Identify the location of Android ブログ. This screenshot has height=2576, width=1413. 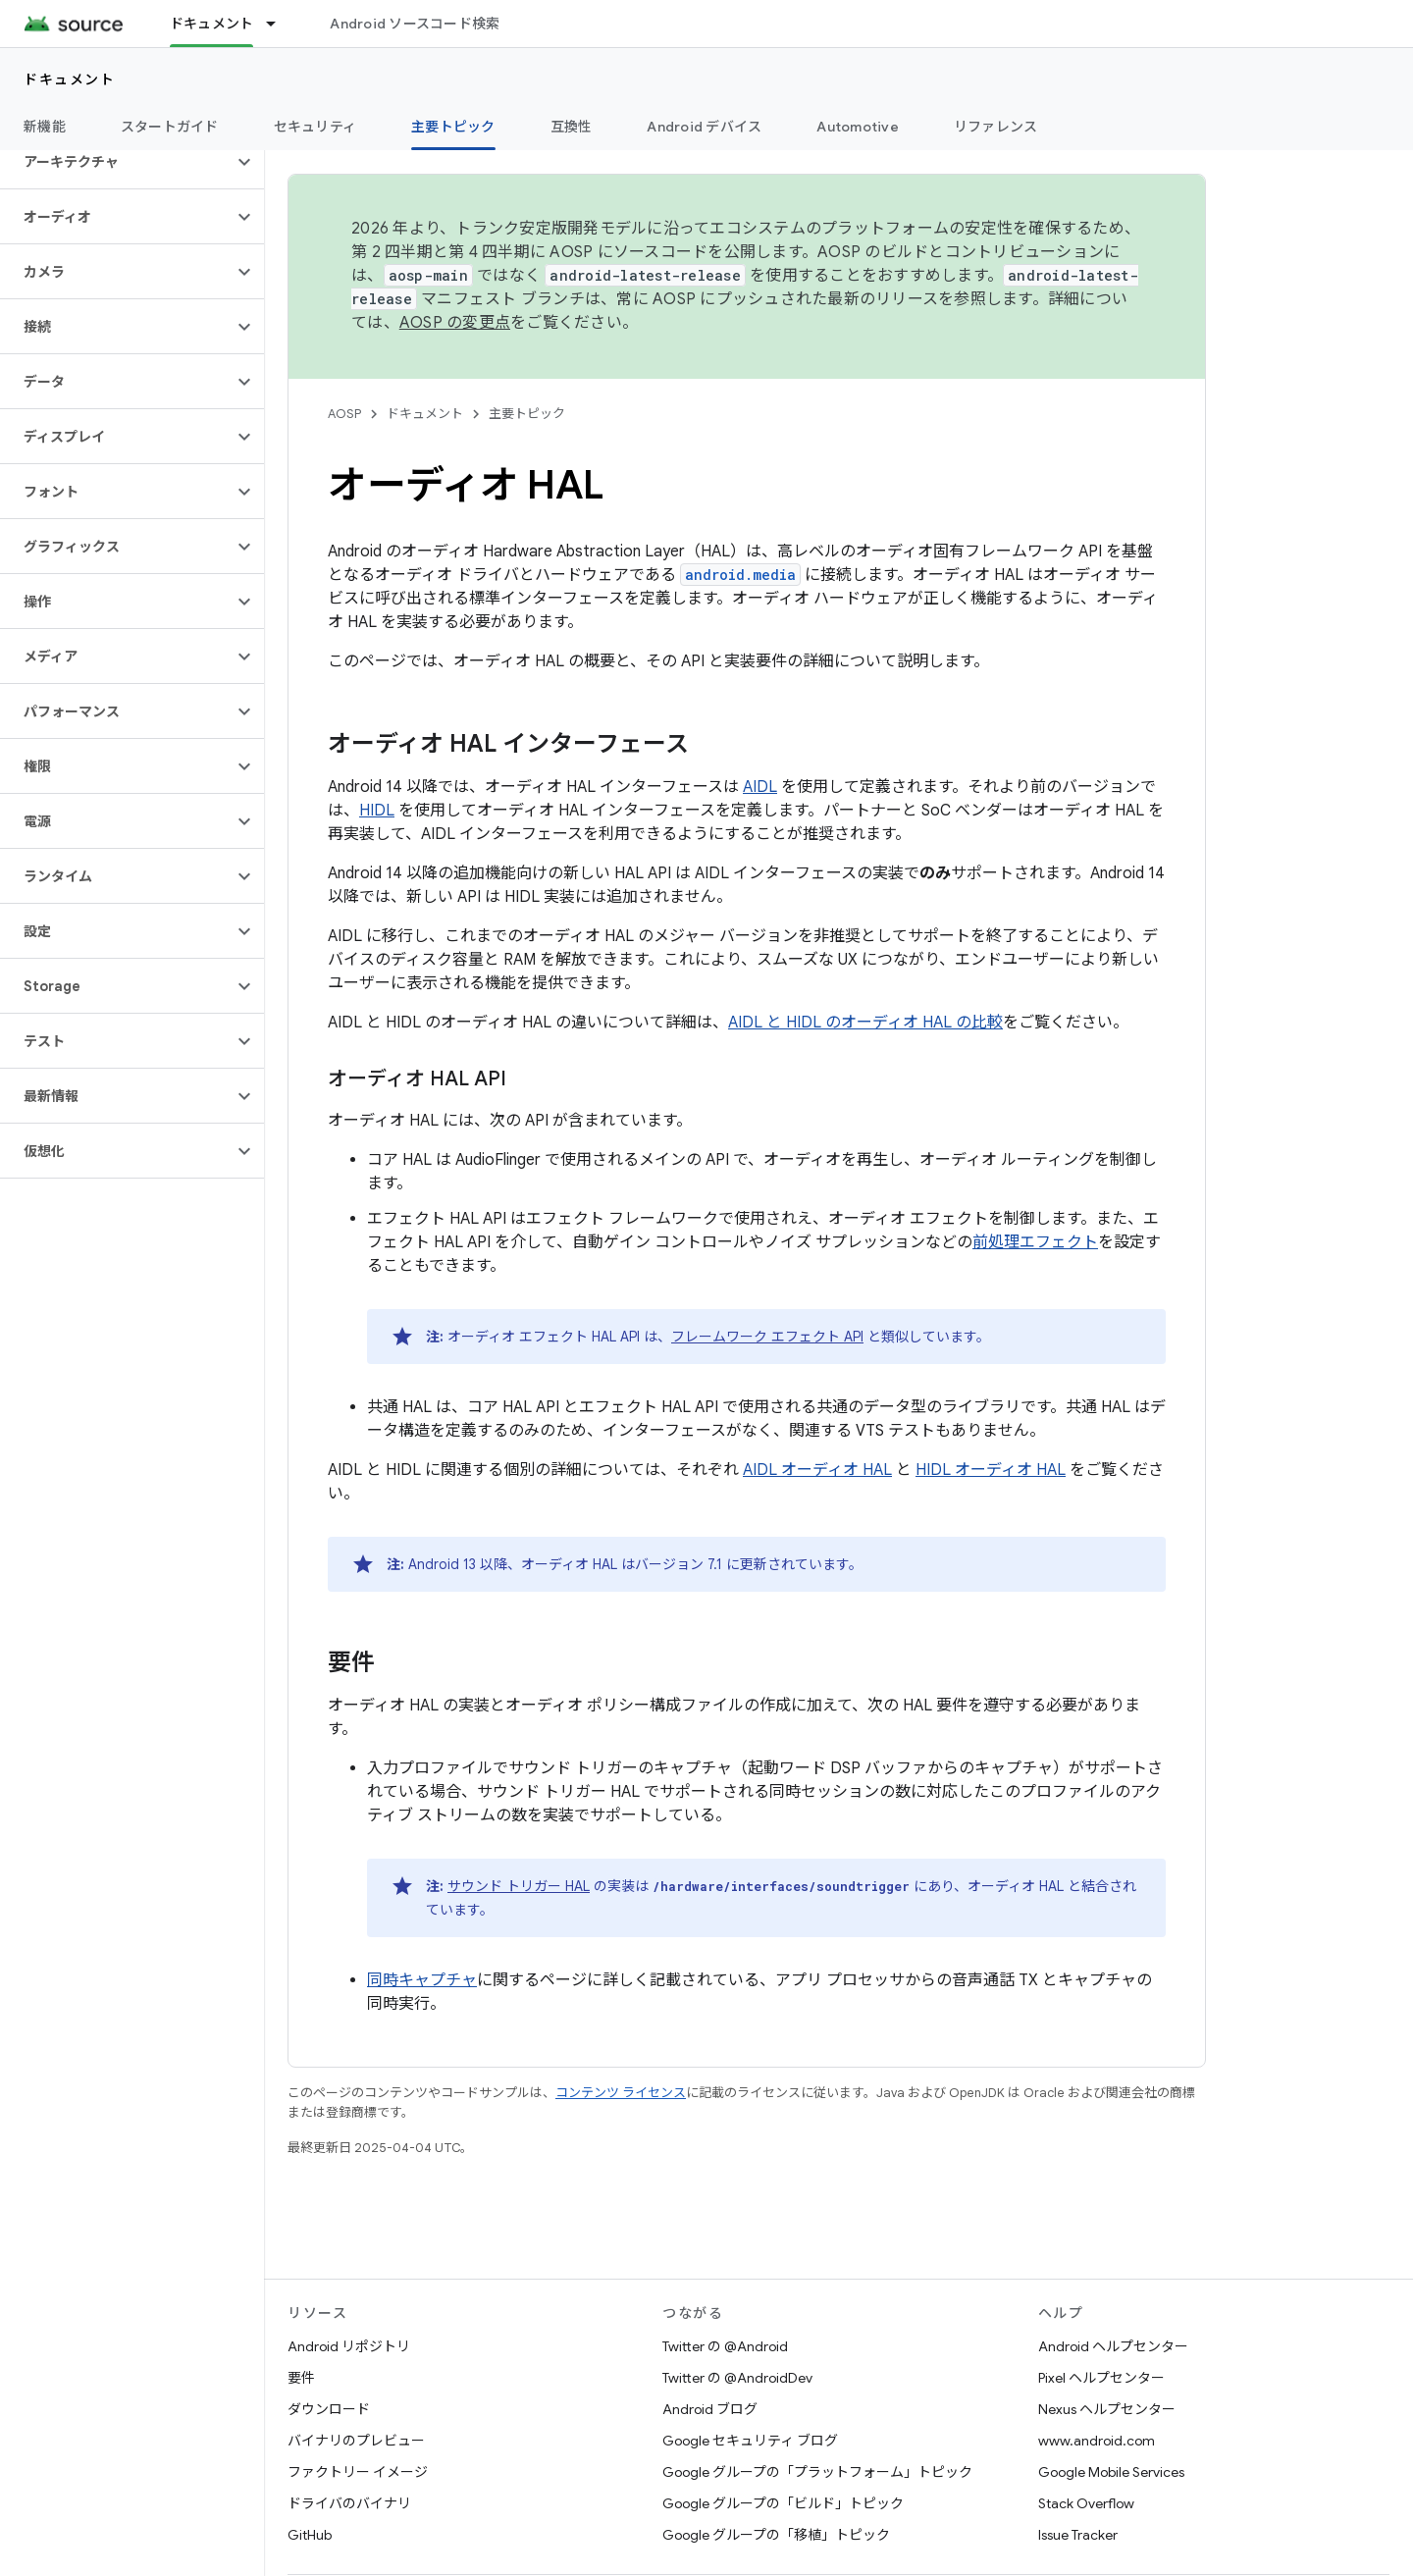
(710, 2409).